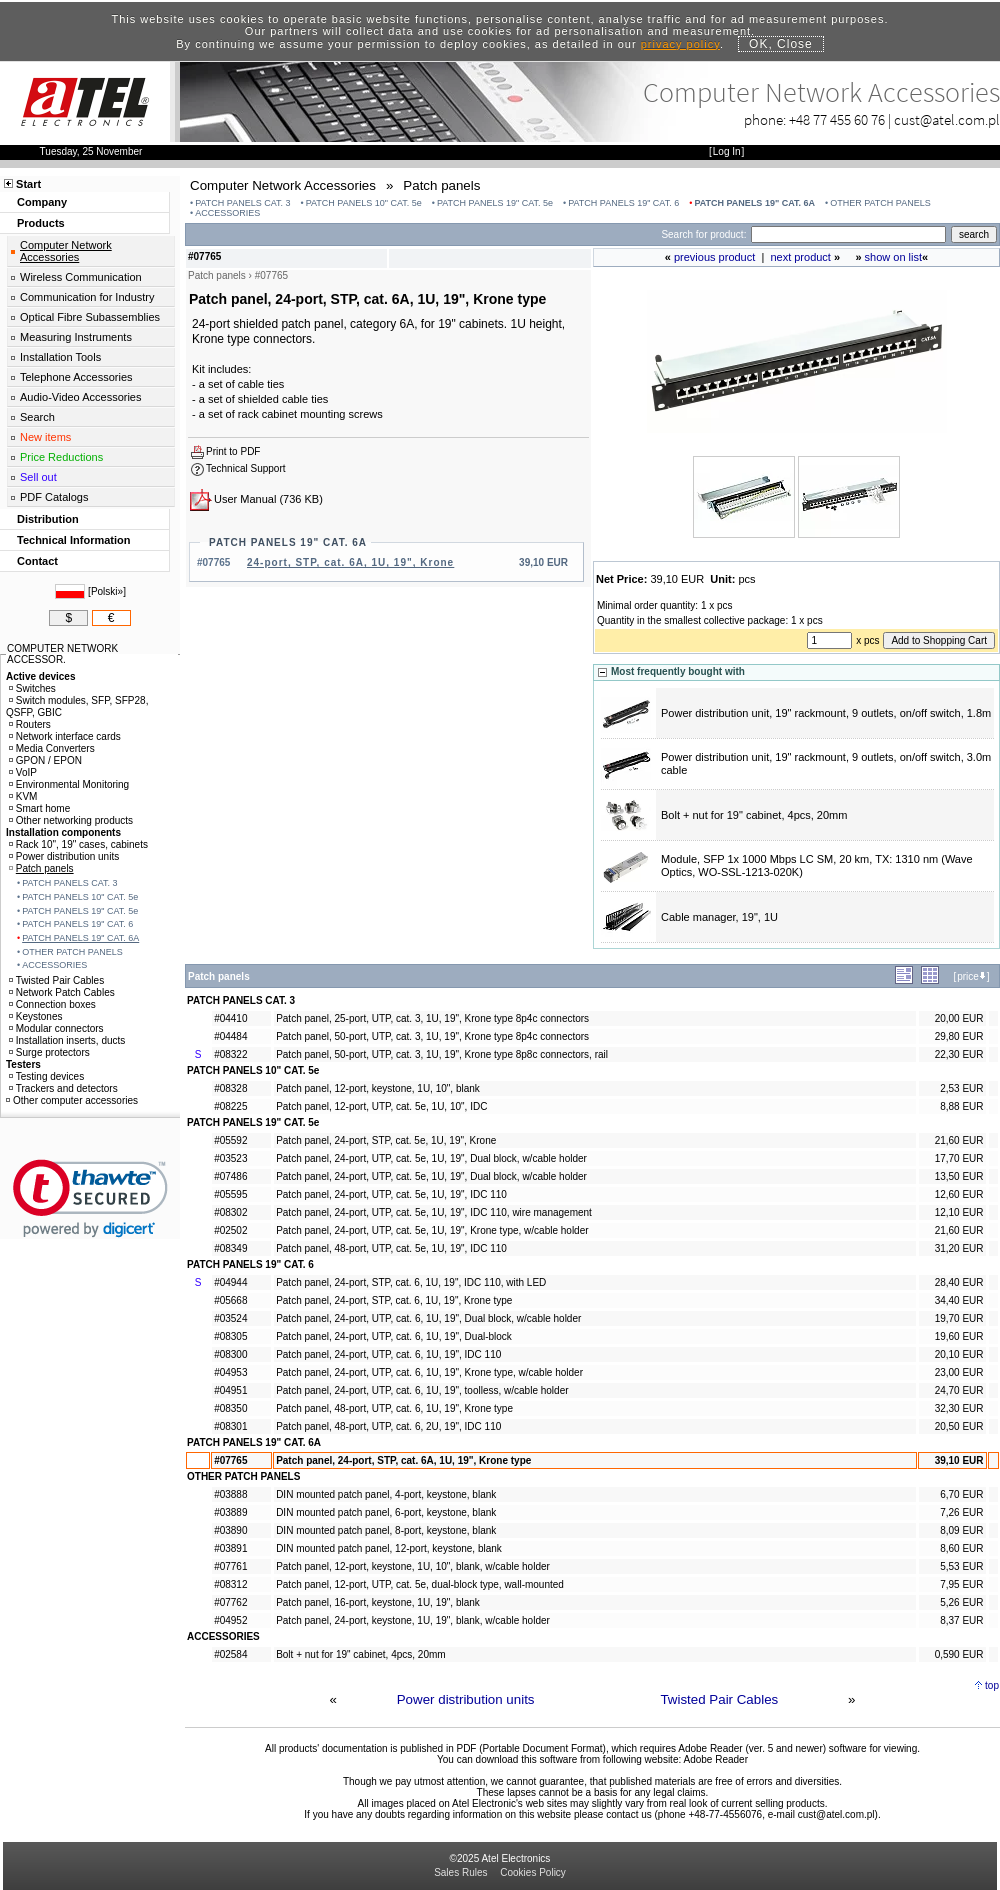 The height and width of the screenshot is (1890, 1000). I want to click on Connection boxes, so click(52, 1004).